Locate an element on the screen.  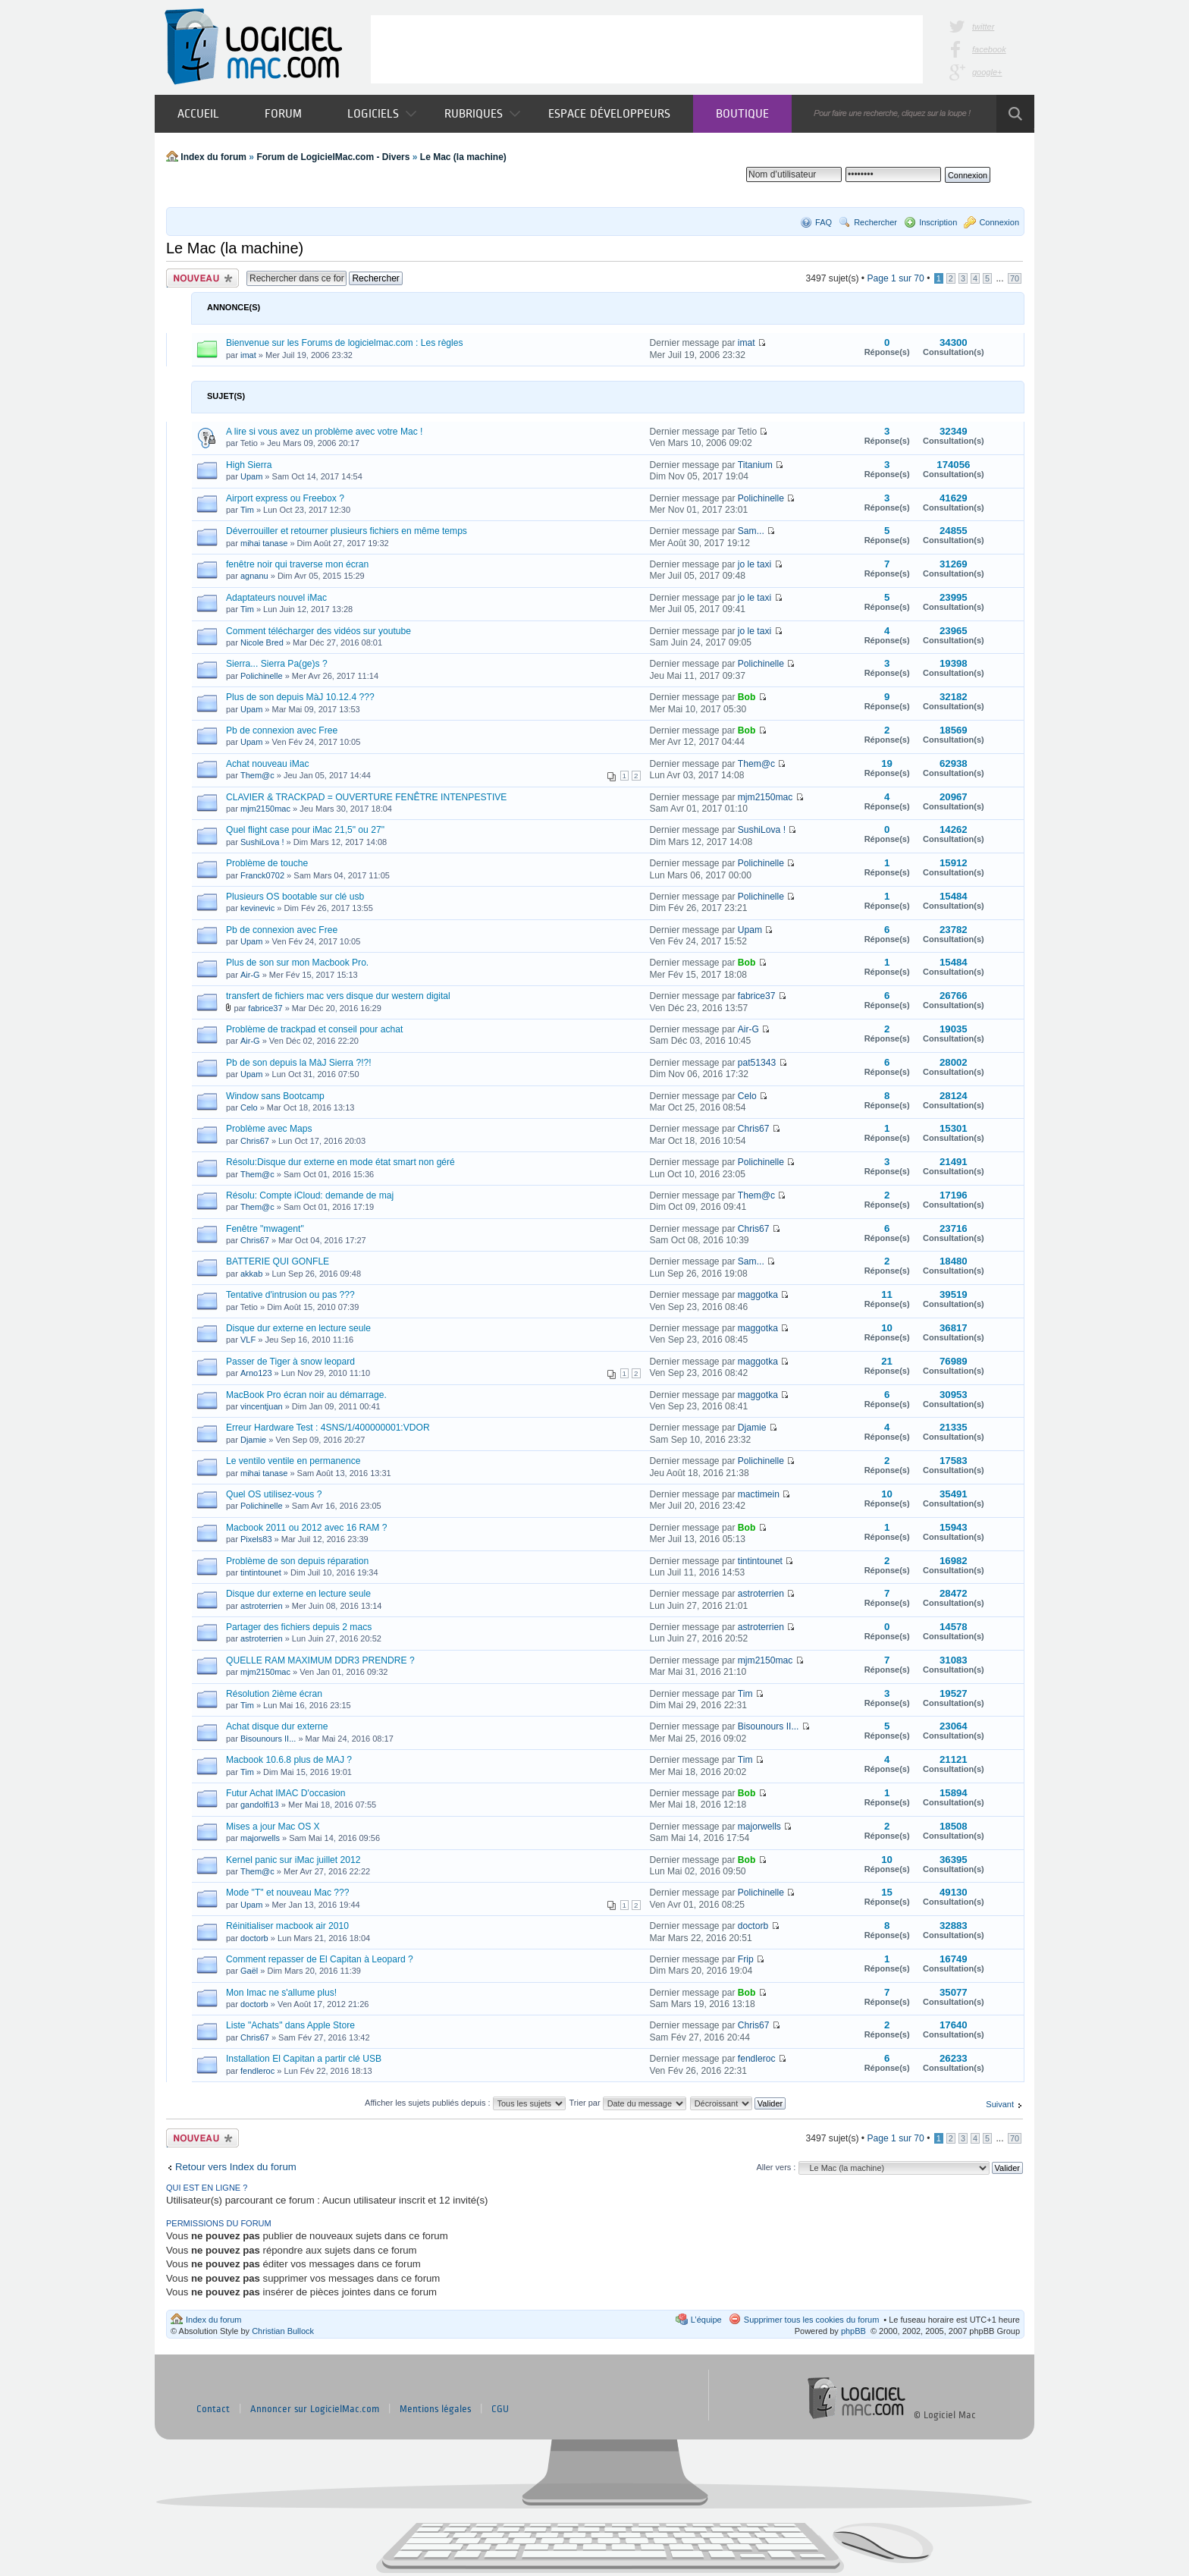
Christian Bullock is located at coordinates (283, 2331).